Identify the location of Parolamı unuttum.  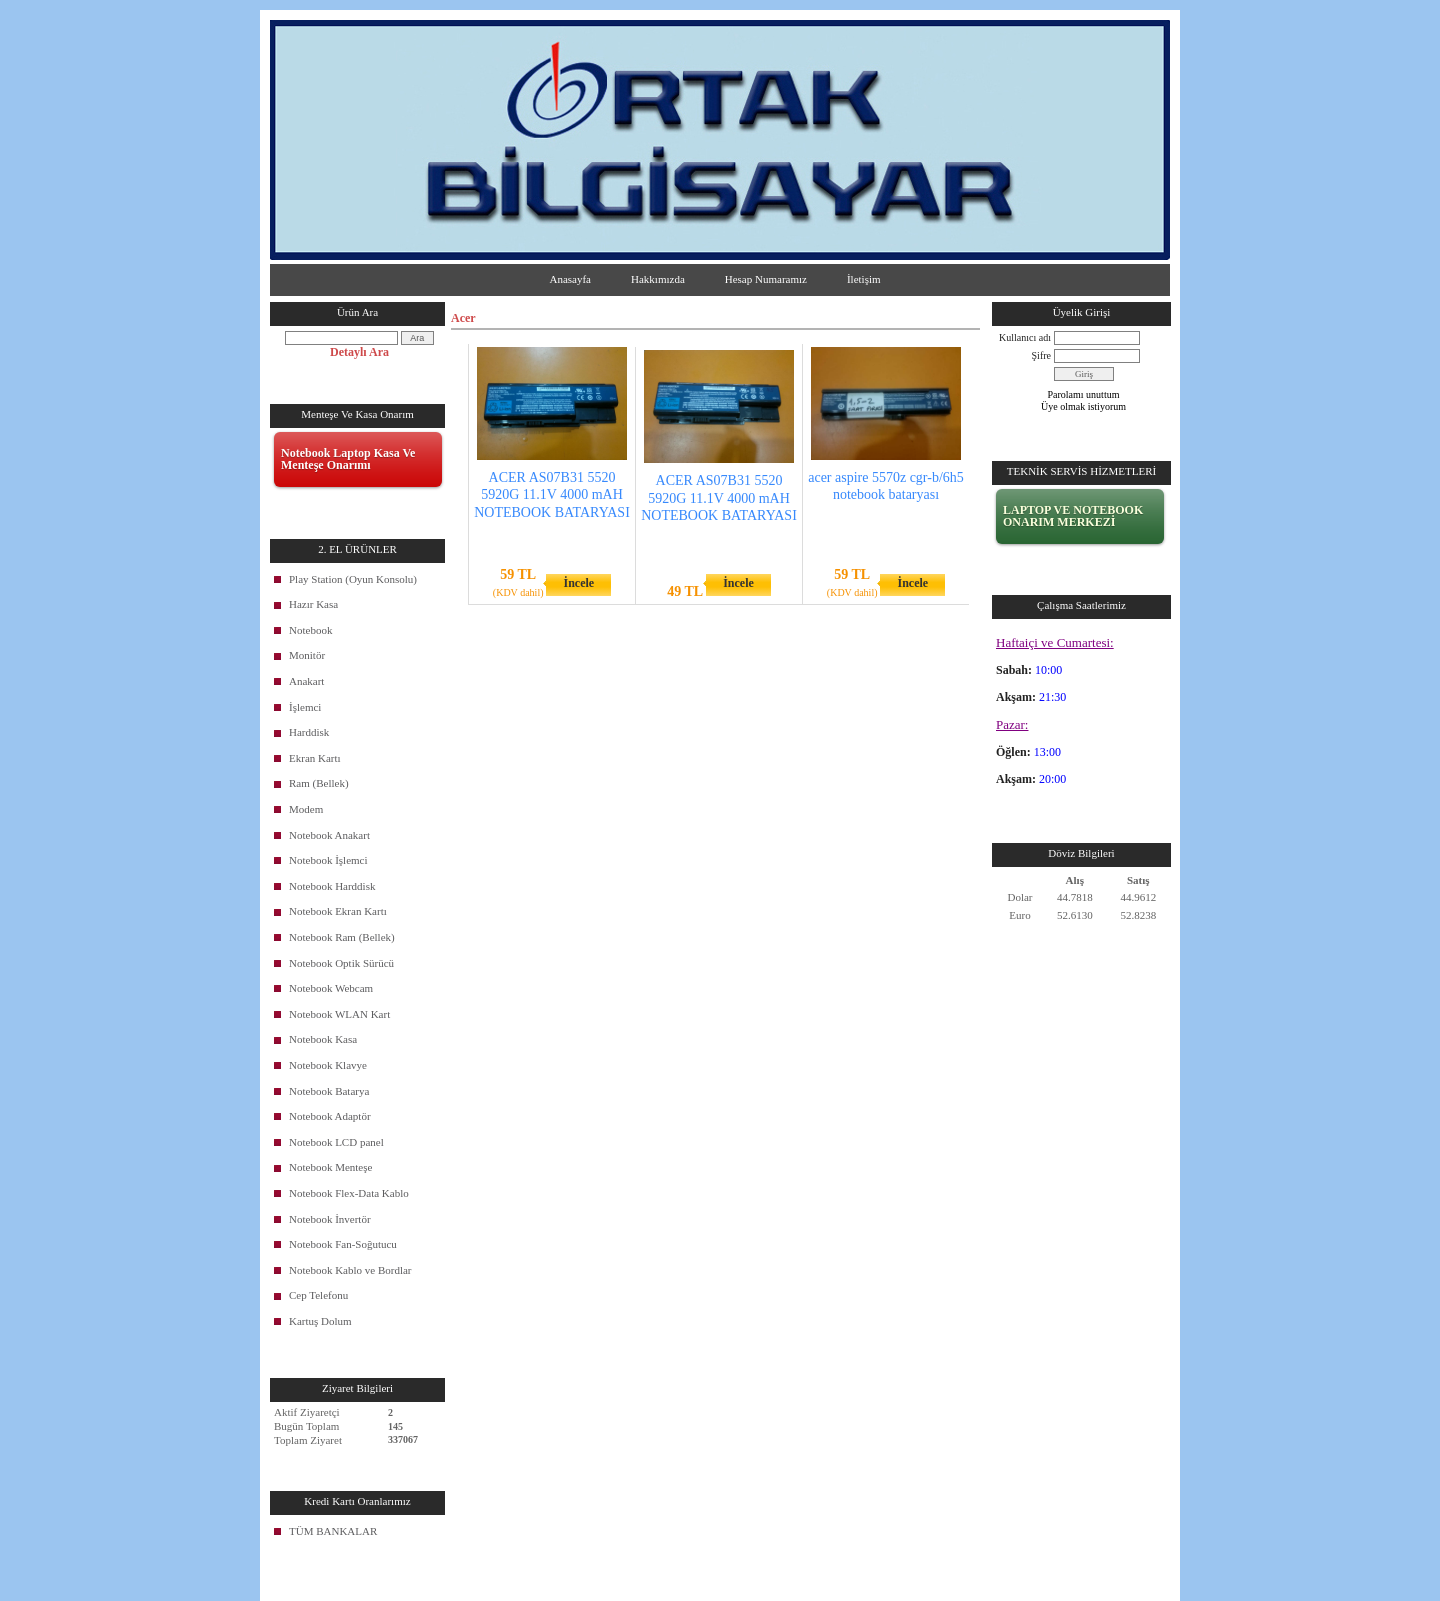
(1084, 394).